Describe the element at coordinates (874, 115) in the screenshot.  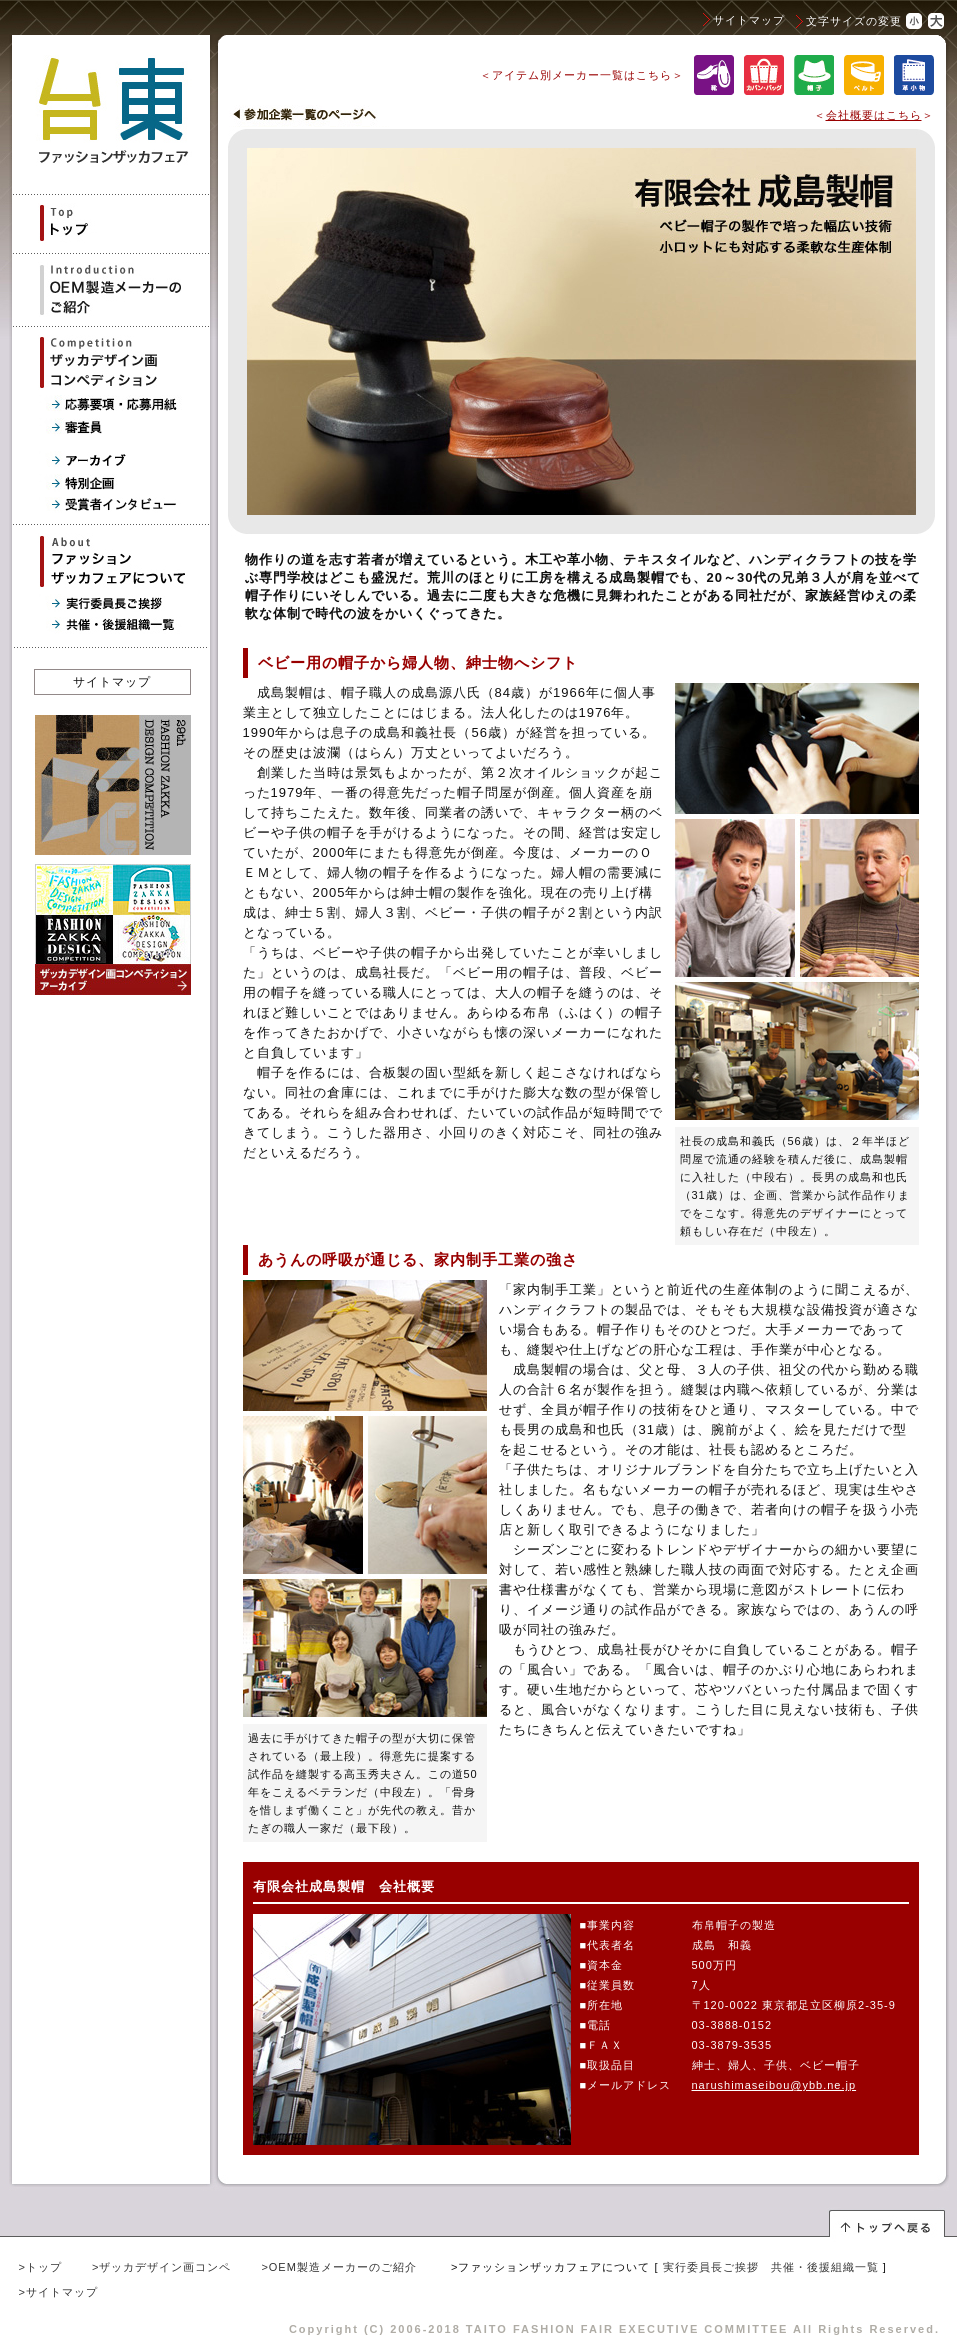
I see `会社概要はこちら` at that location.